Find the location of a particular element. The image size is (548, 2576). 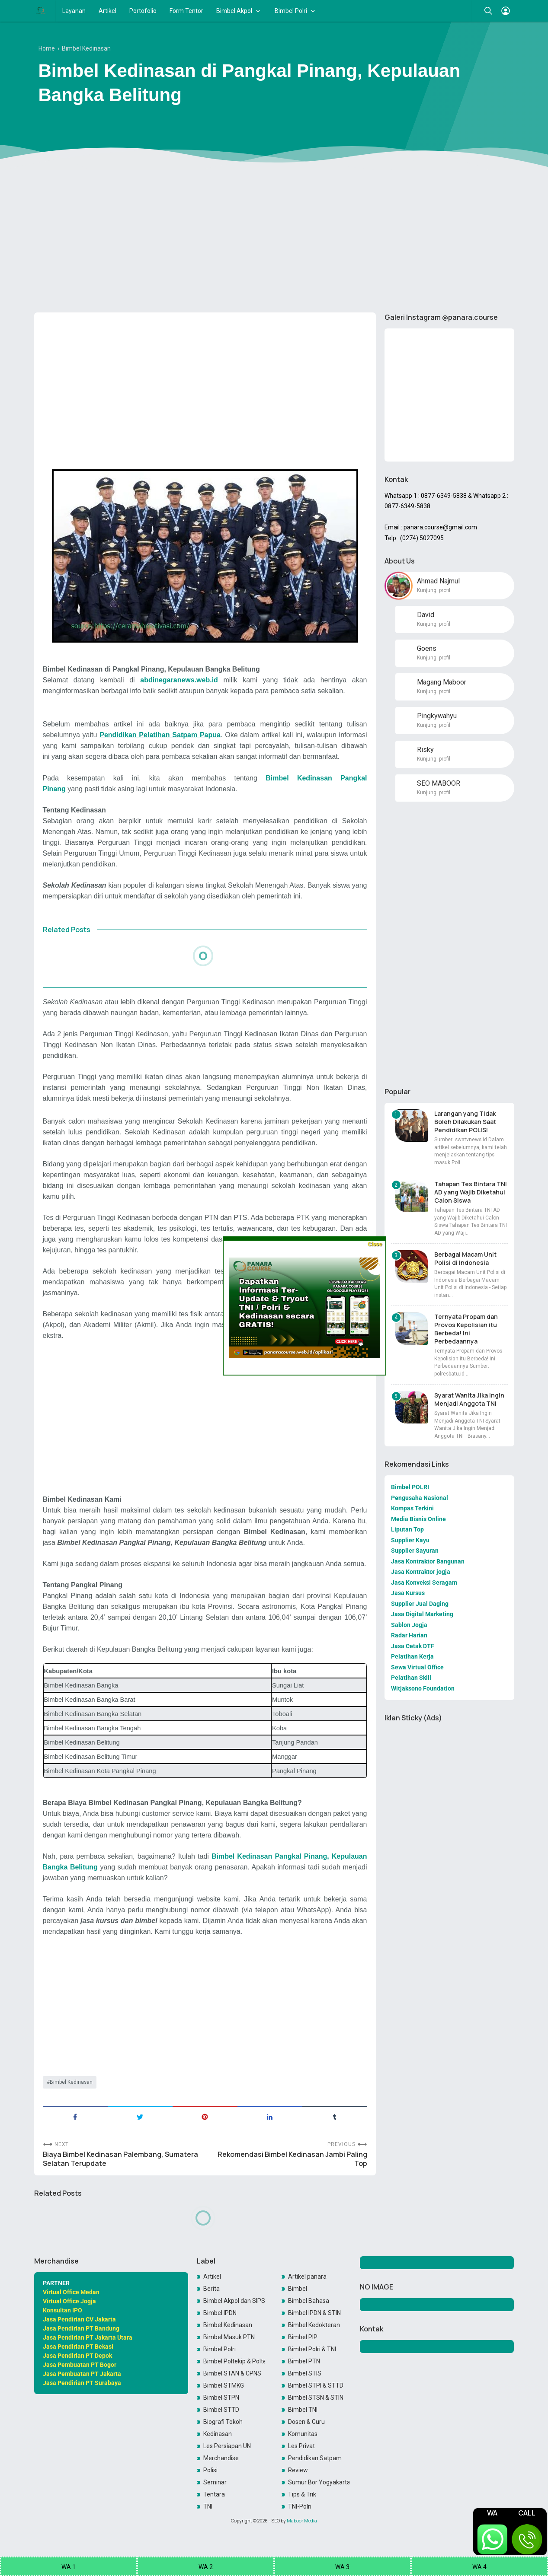

Larangan yang Tidak Boleh Dilakukan Saat Pendidikan POLISI is located at coordinates (465, 1121).